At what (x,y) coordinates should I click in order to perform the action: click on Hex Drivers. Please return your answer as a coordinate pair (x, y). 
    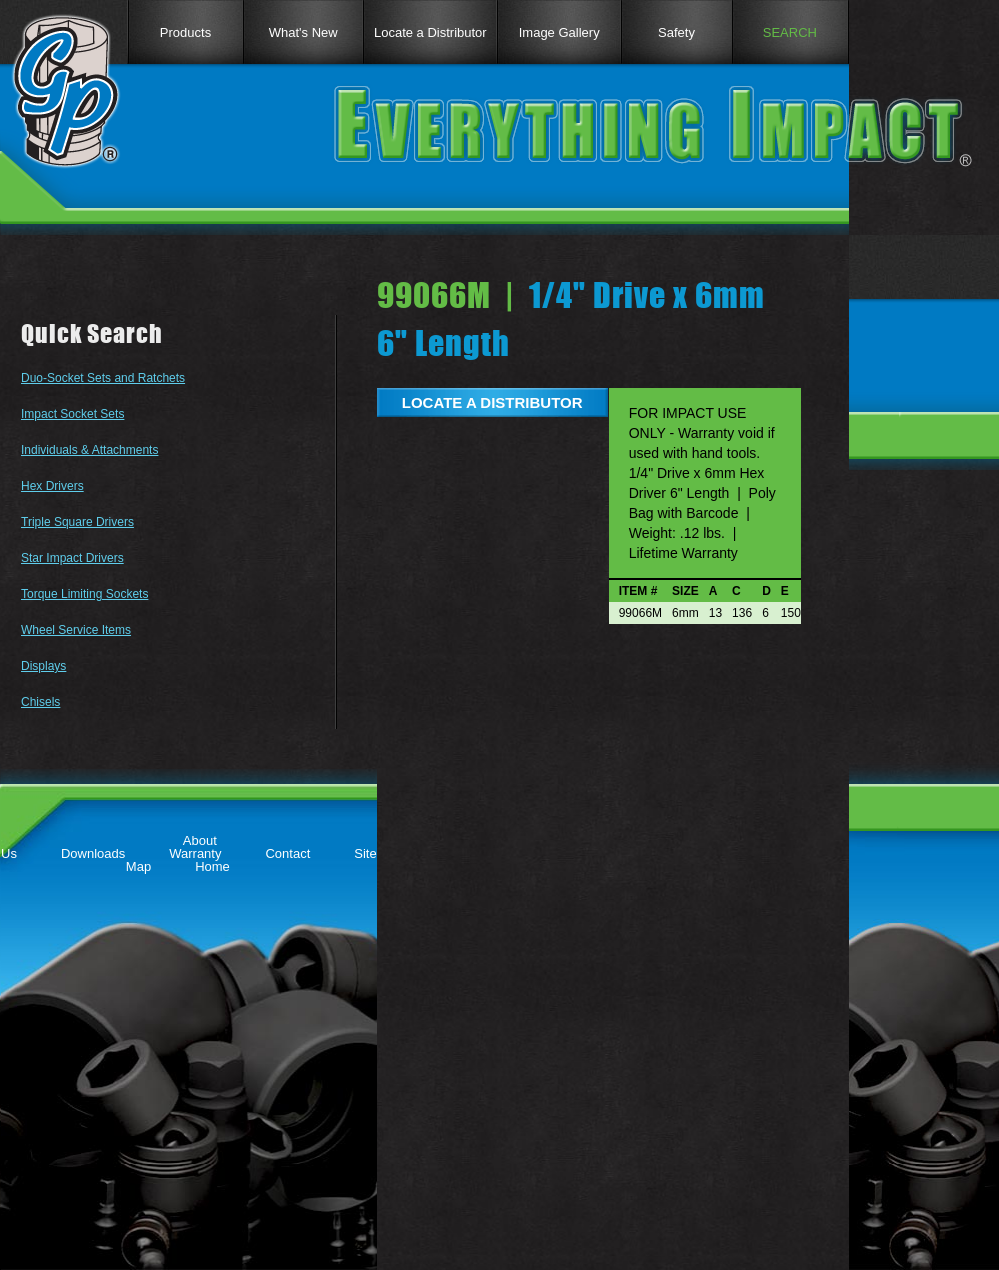
    Looking at the image, I should click on (52, 486).